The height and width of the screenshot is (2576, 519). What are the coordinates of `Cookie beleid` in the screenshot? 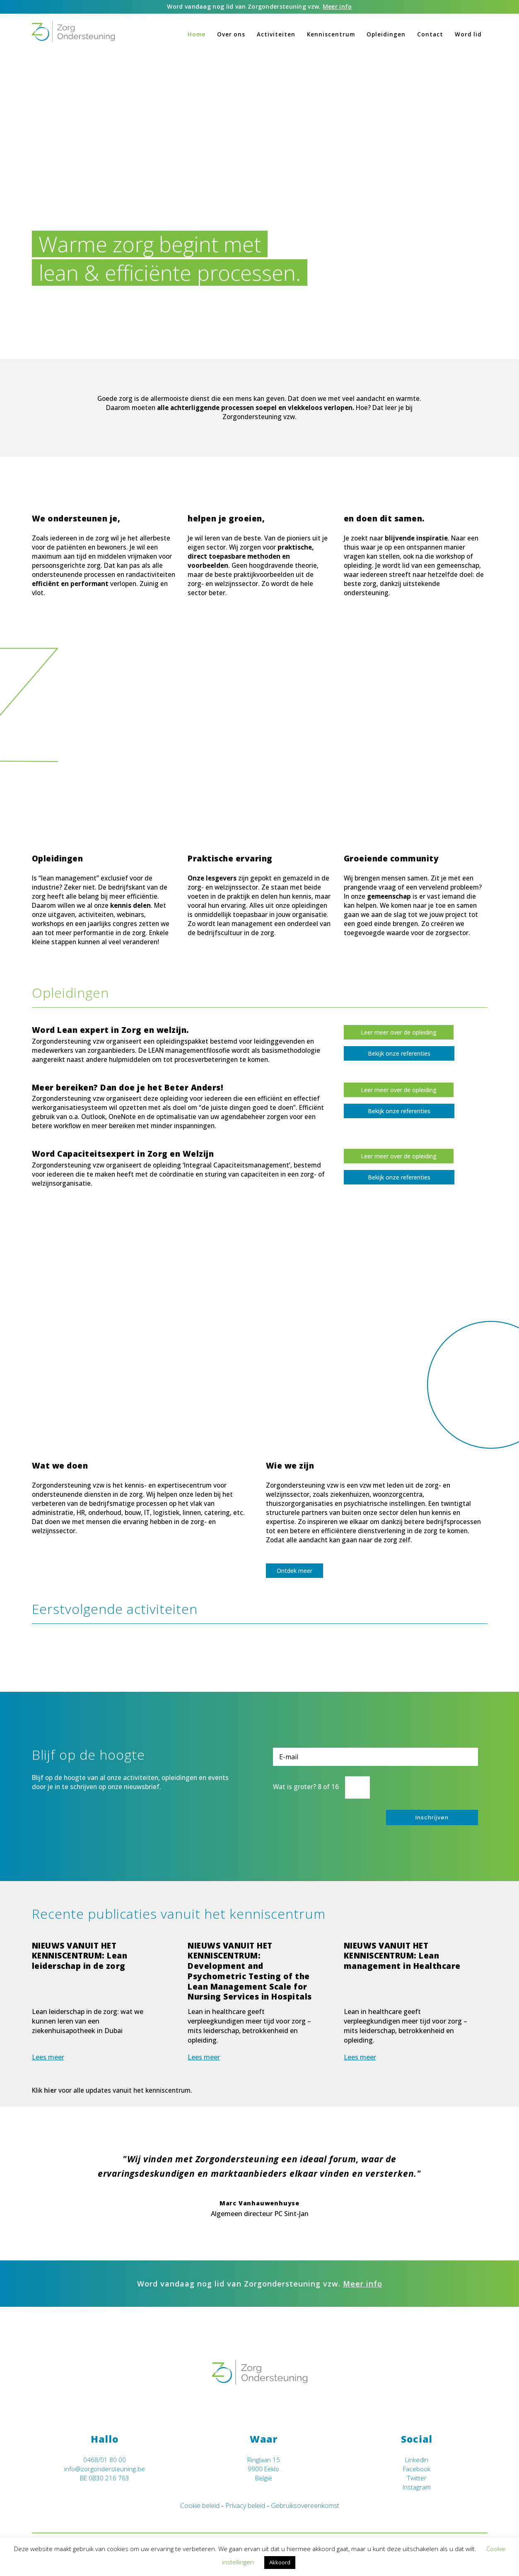 It's located at (200, 2505).